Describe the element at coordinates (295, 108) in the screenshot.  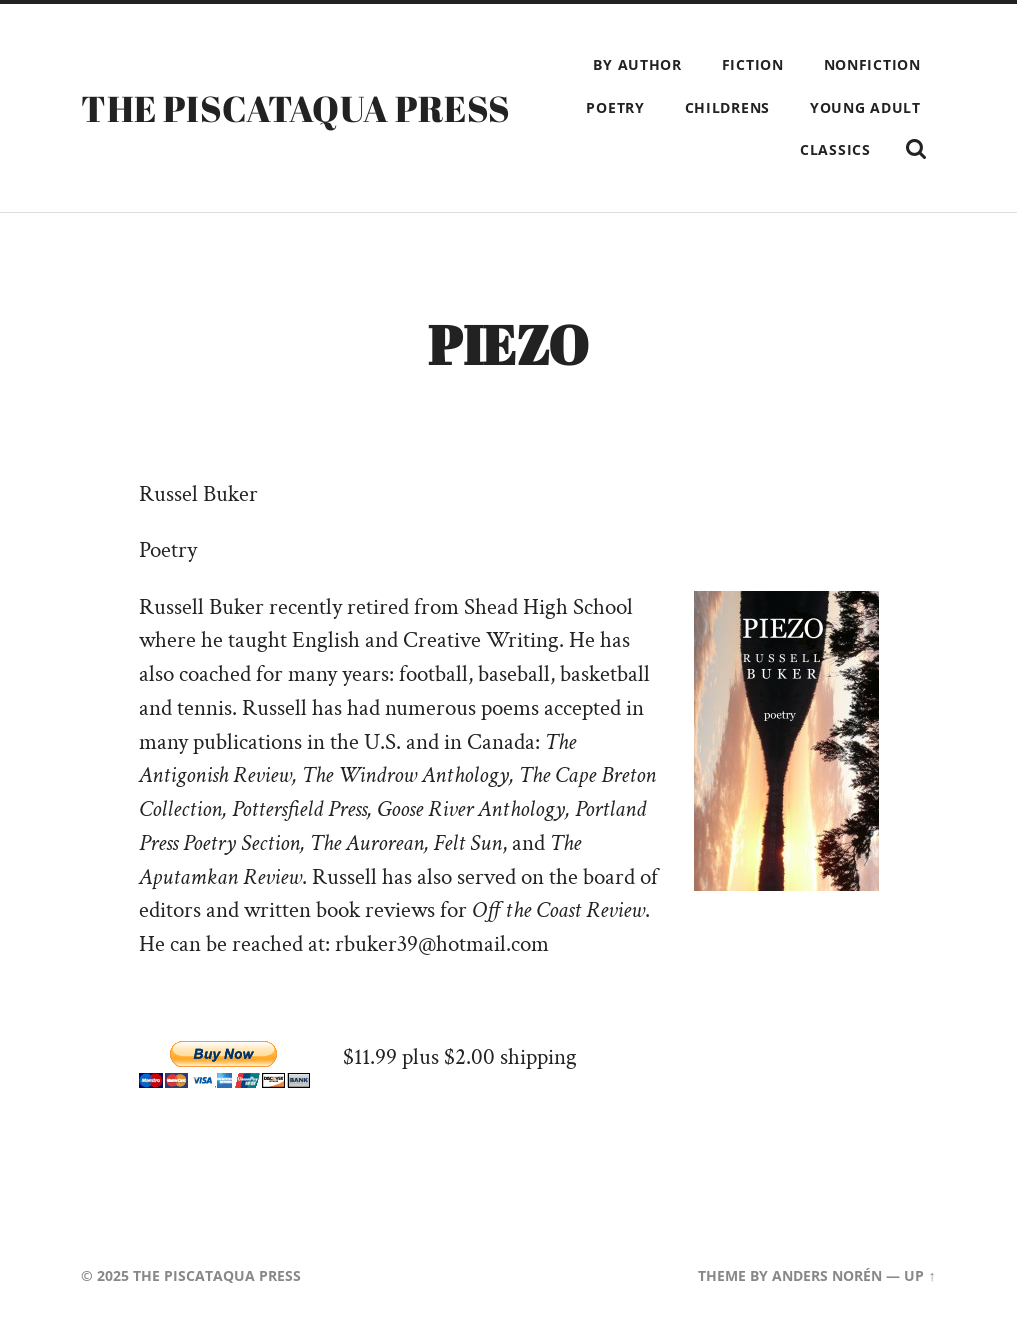
I see `The Piscataqua Press` at that location.